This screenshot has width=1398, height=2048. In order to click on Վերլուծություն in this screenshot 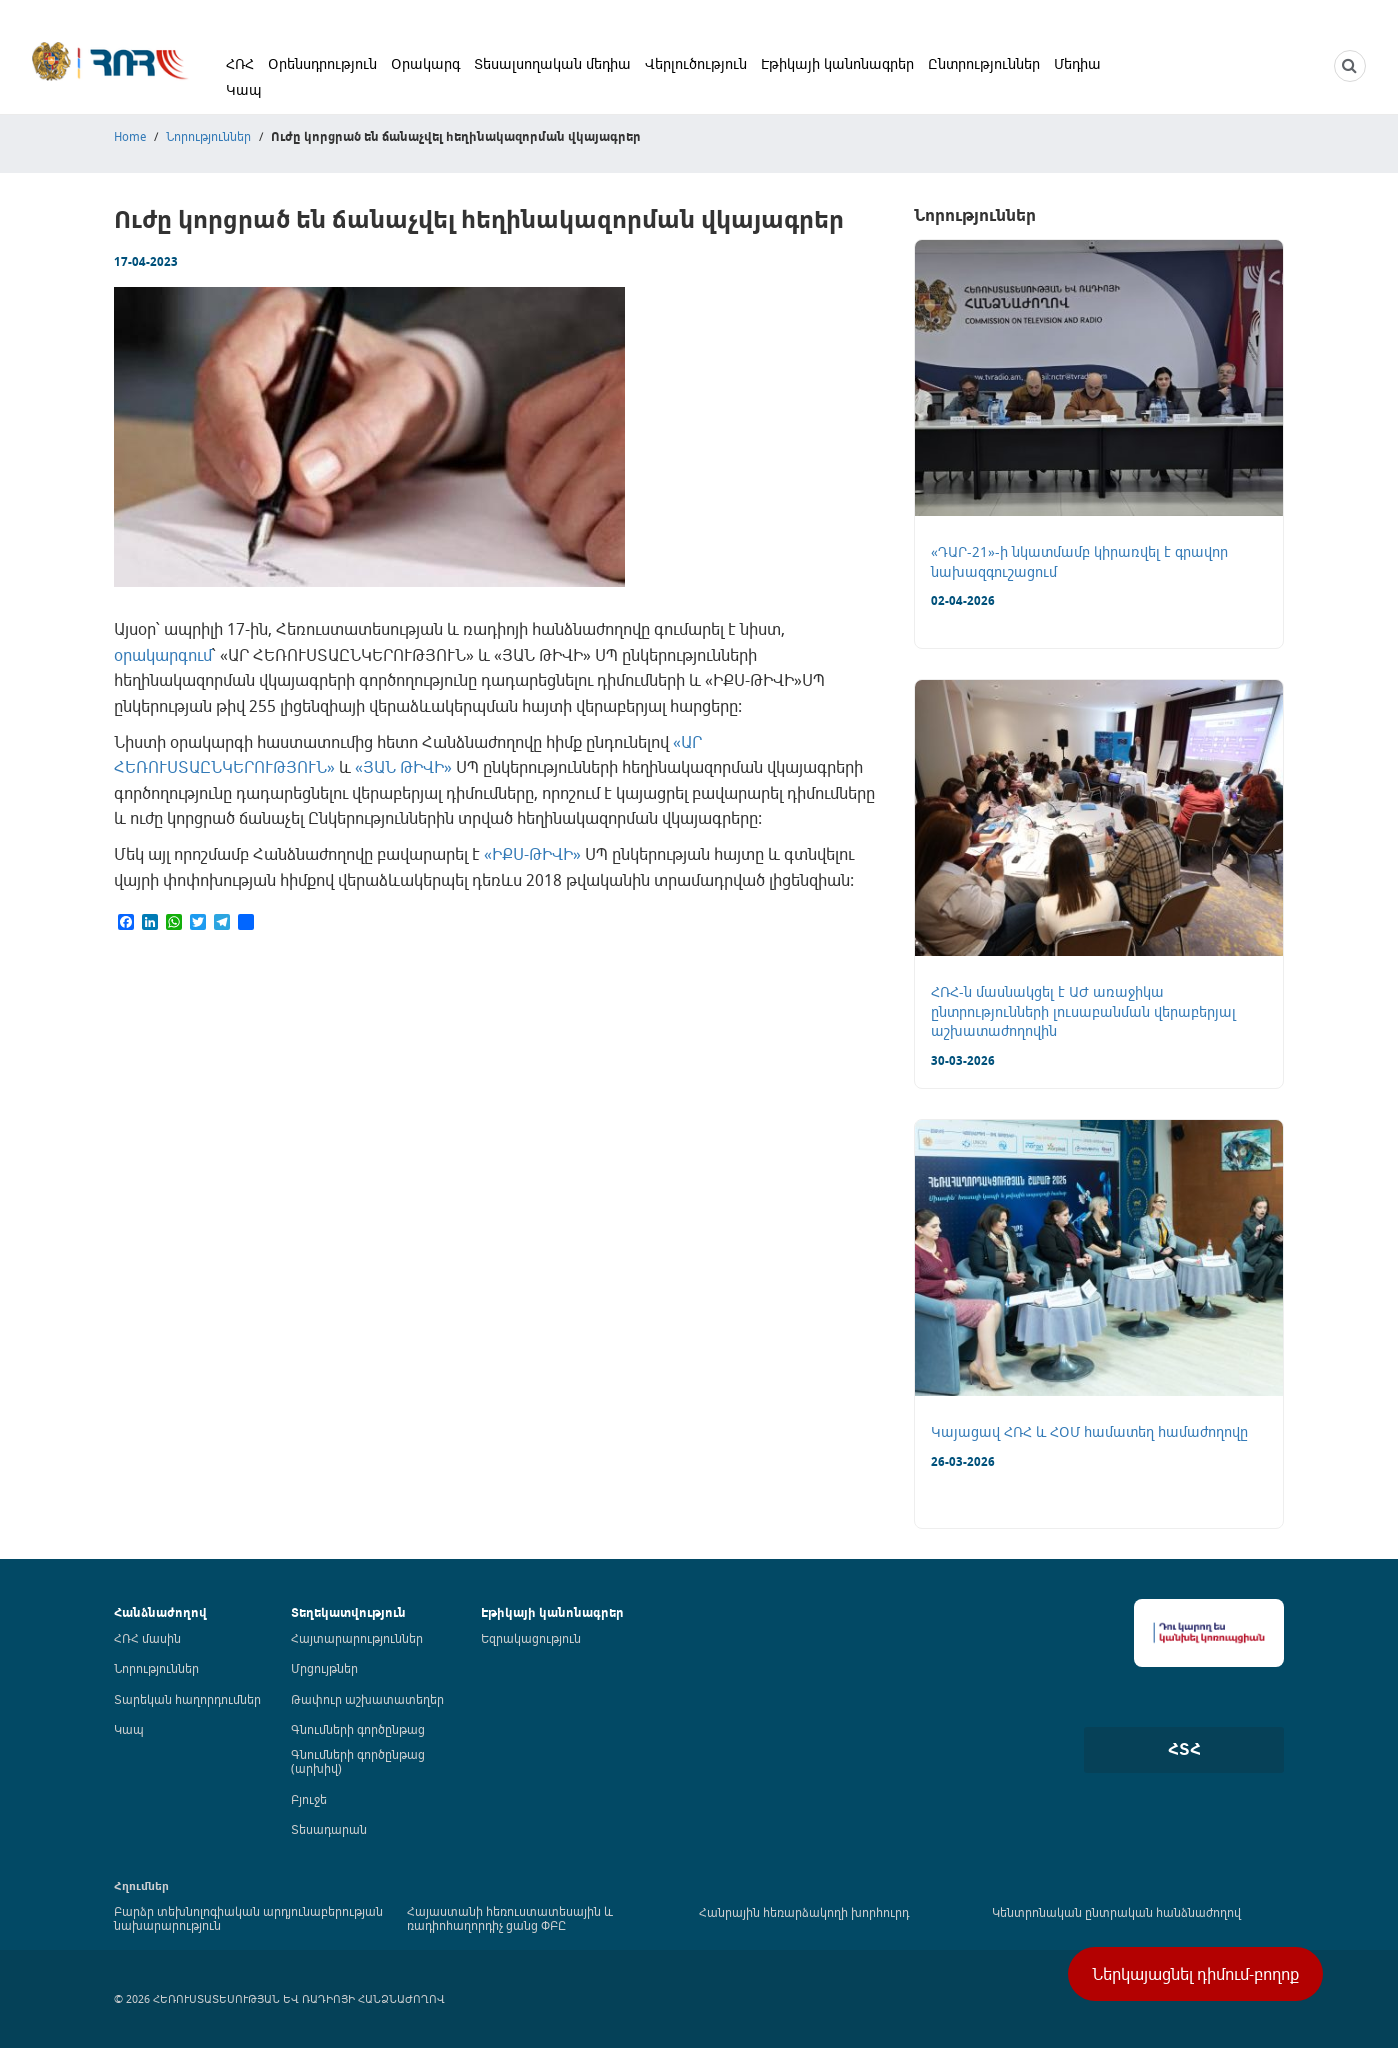, I will do `click(696, 63)`.